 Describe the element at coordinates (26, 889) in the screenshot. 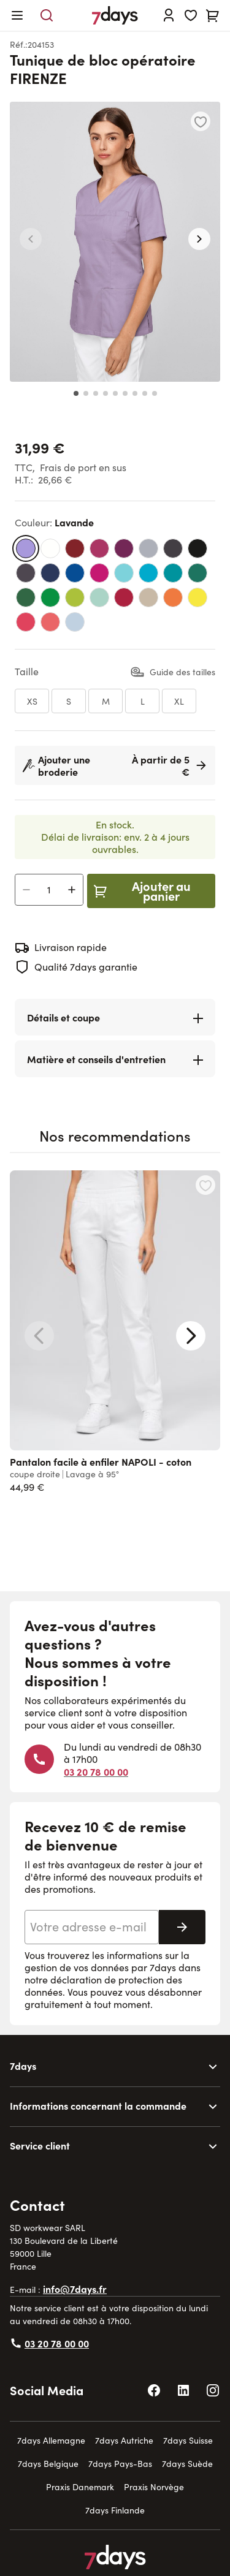

I see `[Decrease Quantity]` at that location.